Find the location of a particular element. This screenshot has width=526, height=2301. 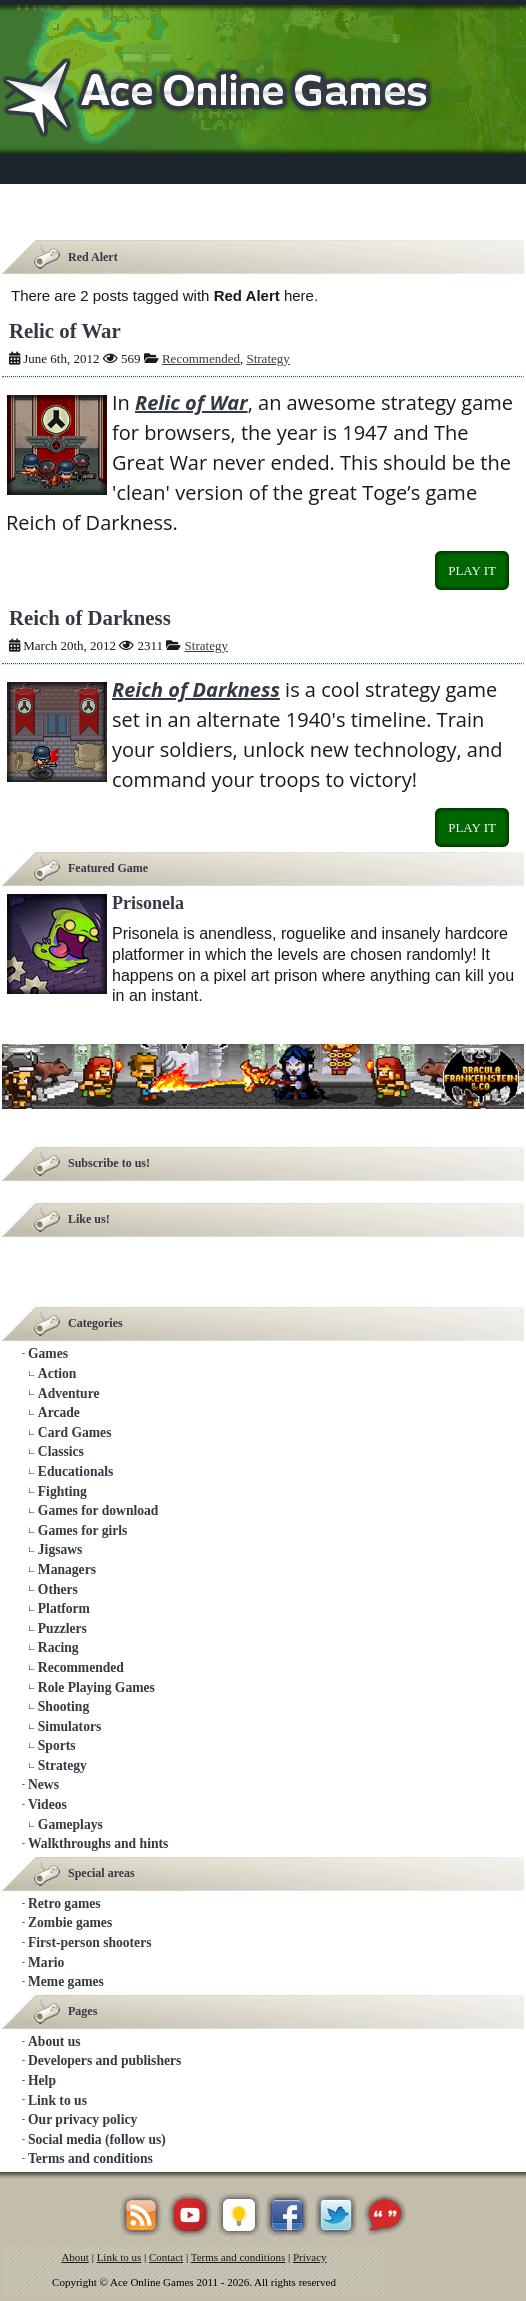

Our privacy policy is located at coordinates (82, 2119).